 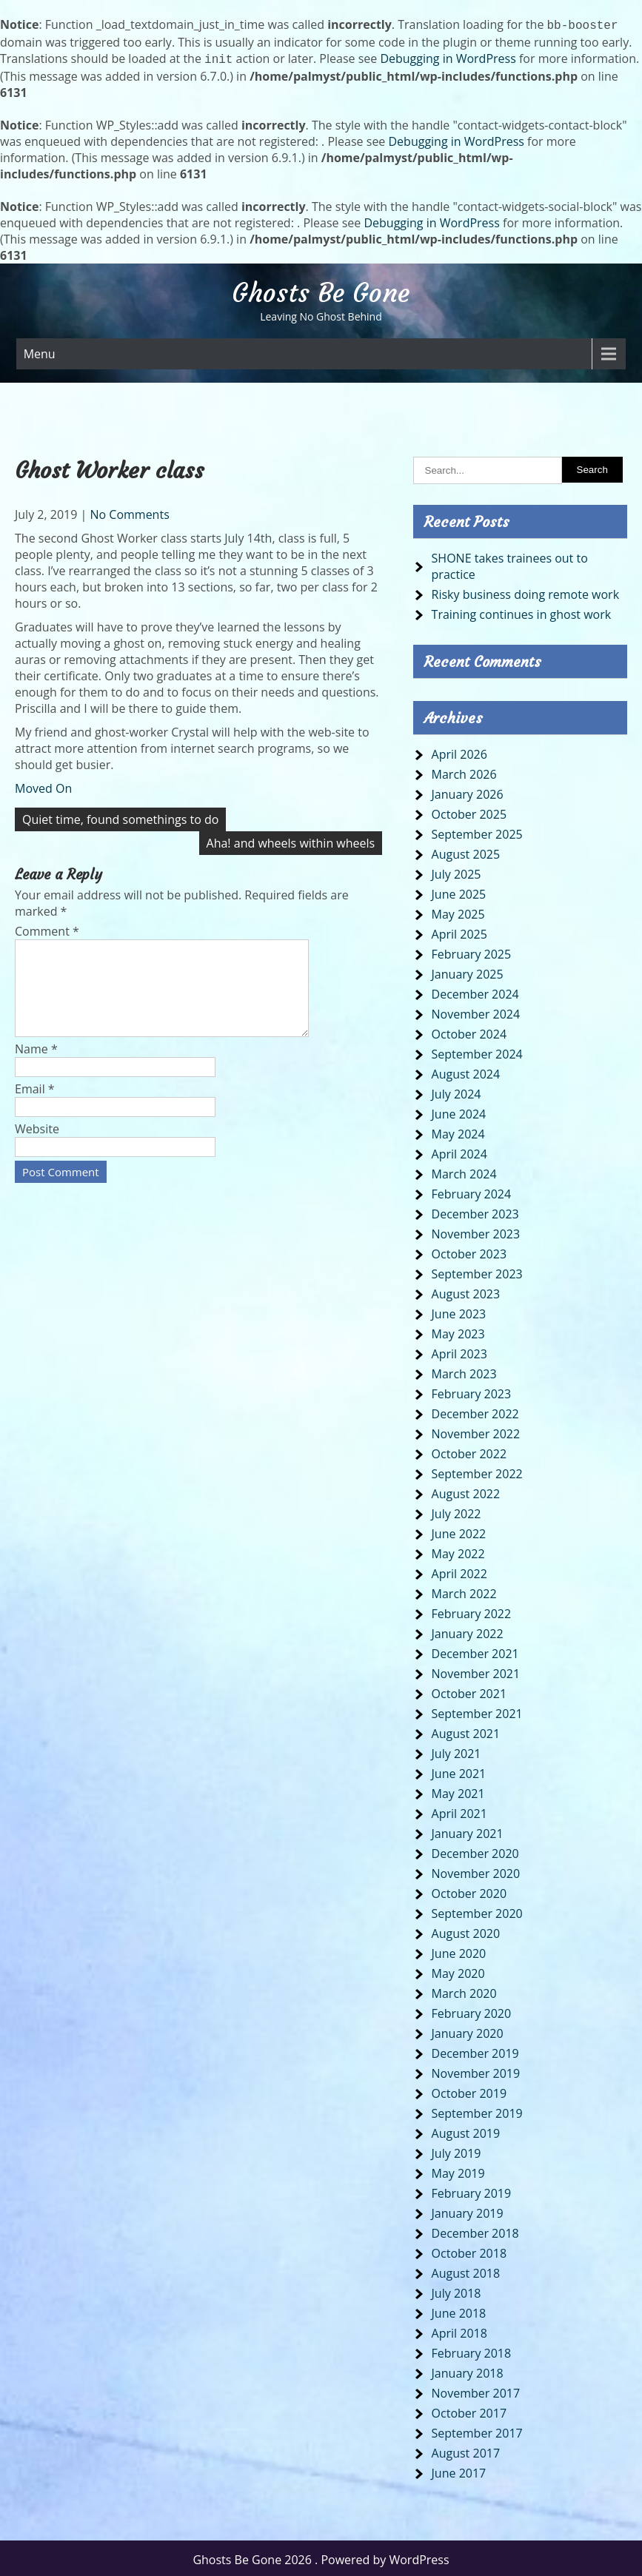 I want to click on June 2017, so click(x=459, y=2470).